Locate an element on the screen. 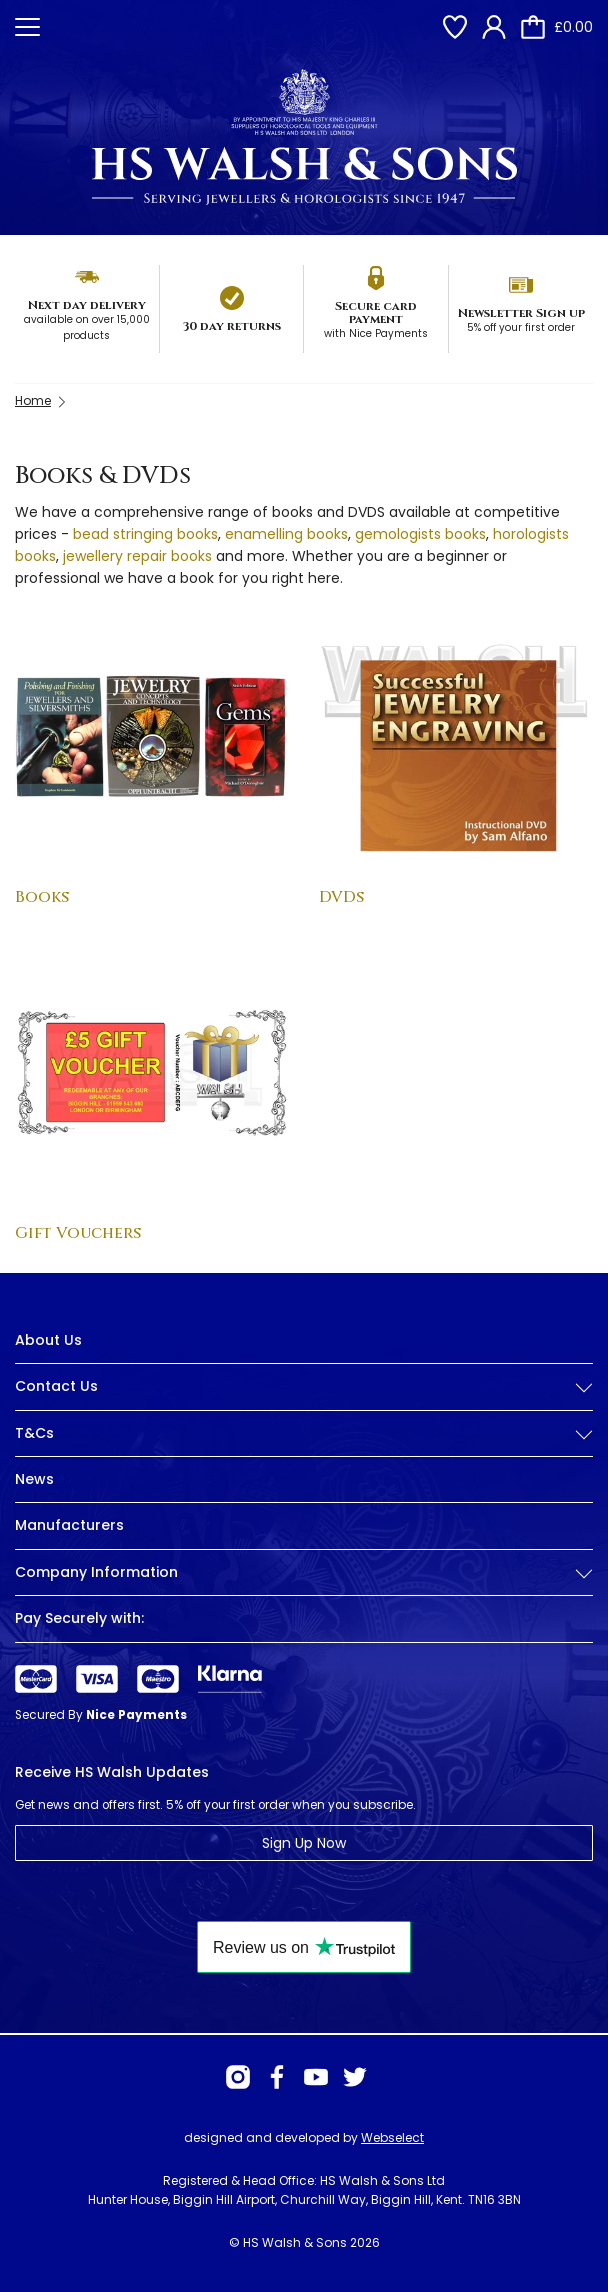 This screenshot has height=2292, width=608. Home is located at coordinates (33, 400).